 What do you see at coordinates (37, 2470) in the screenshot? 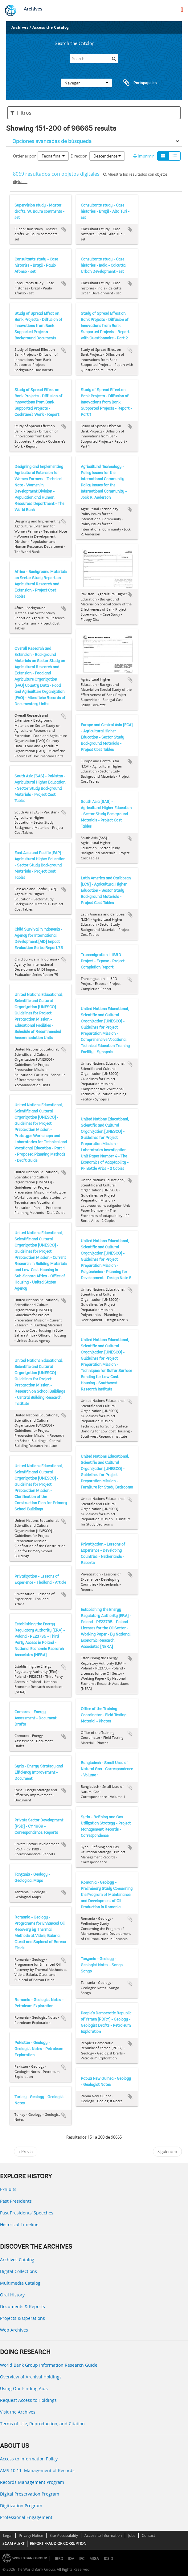
I see `AMS 10:11: Management of Records` at bounding box center [37, 2470].